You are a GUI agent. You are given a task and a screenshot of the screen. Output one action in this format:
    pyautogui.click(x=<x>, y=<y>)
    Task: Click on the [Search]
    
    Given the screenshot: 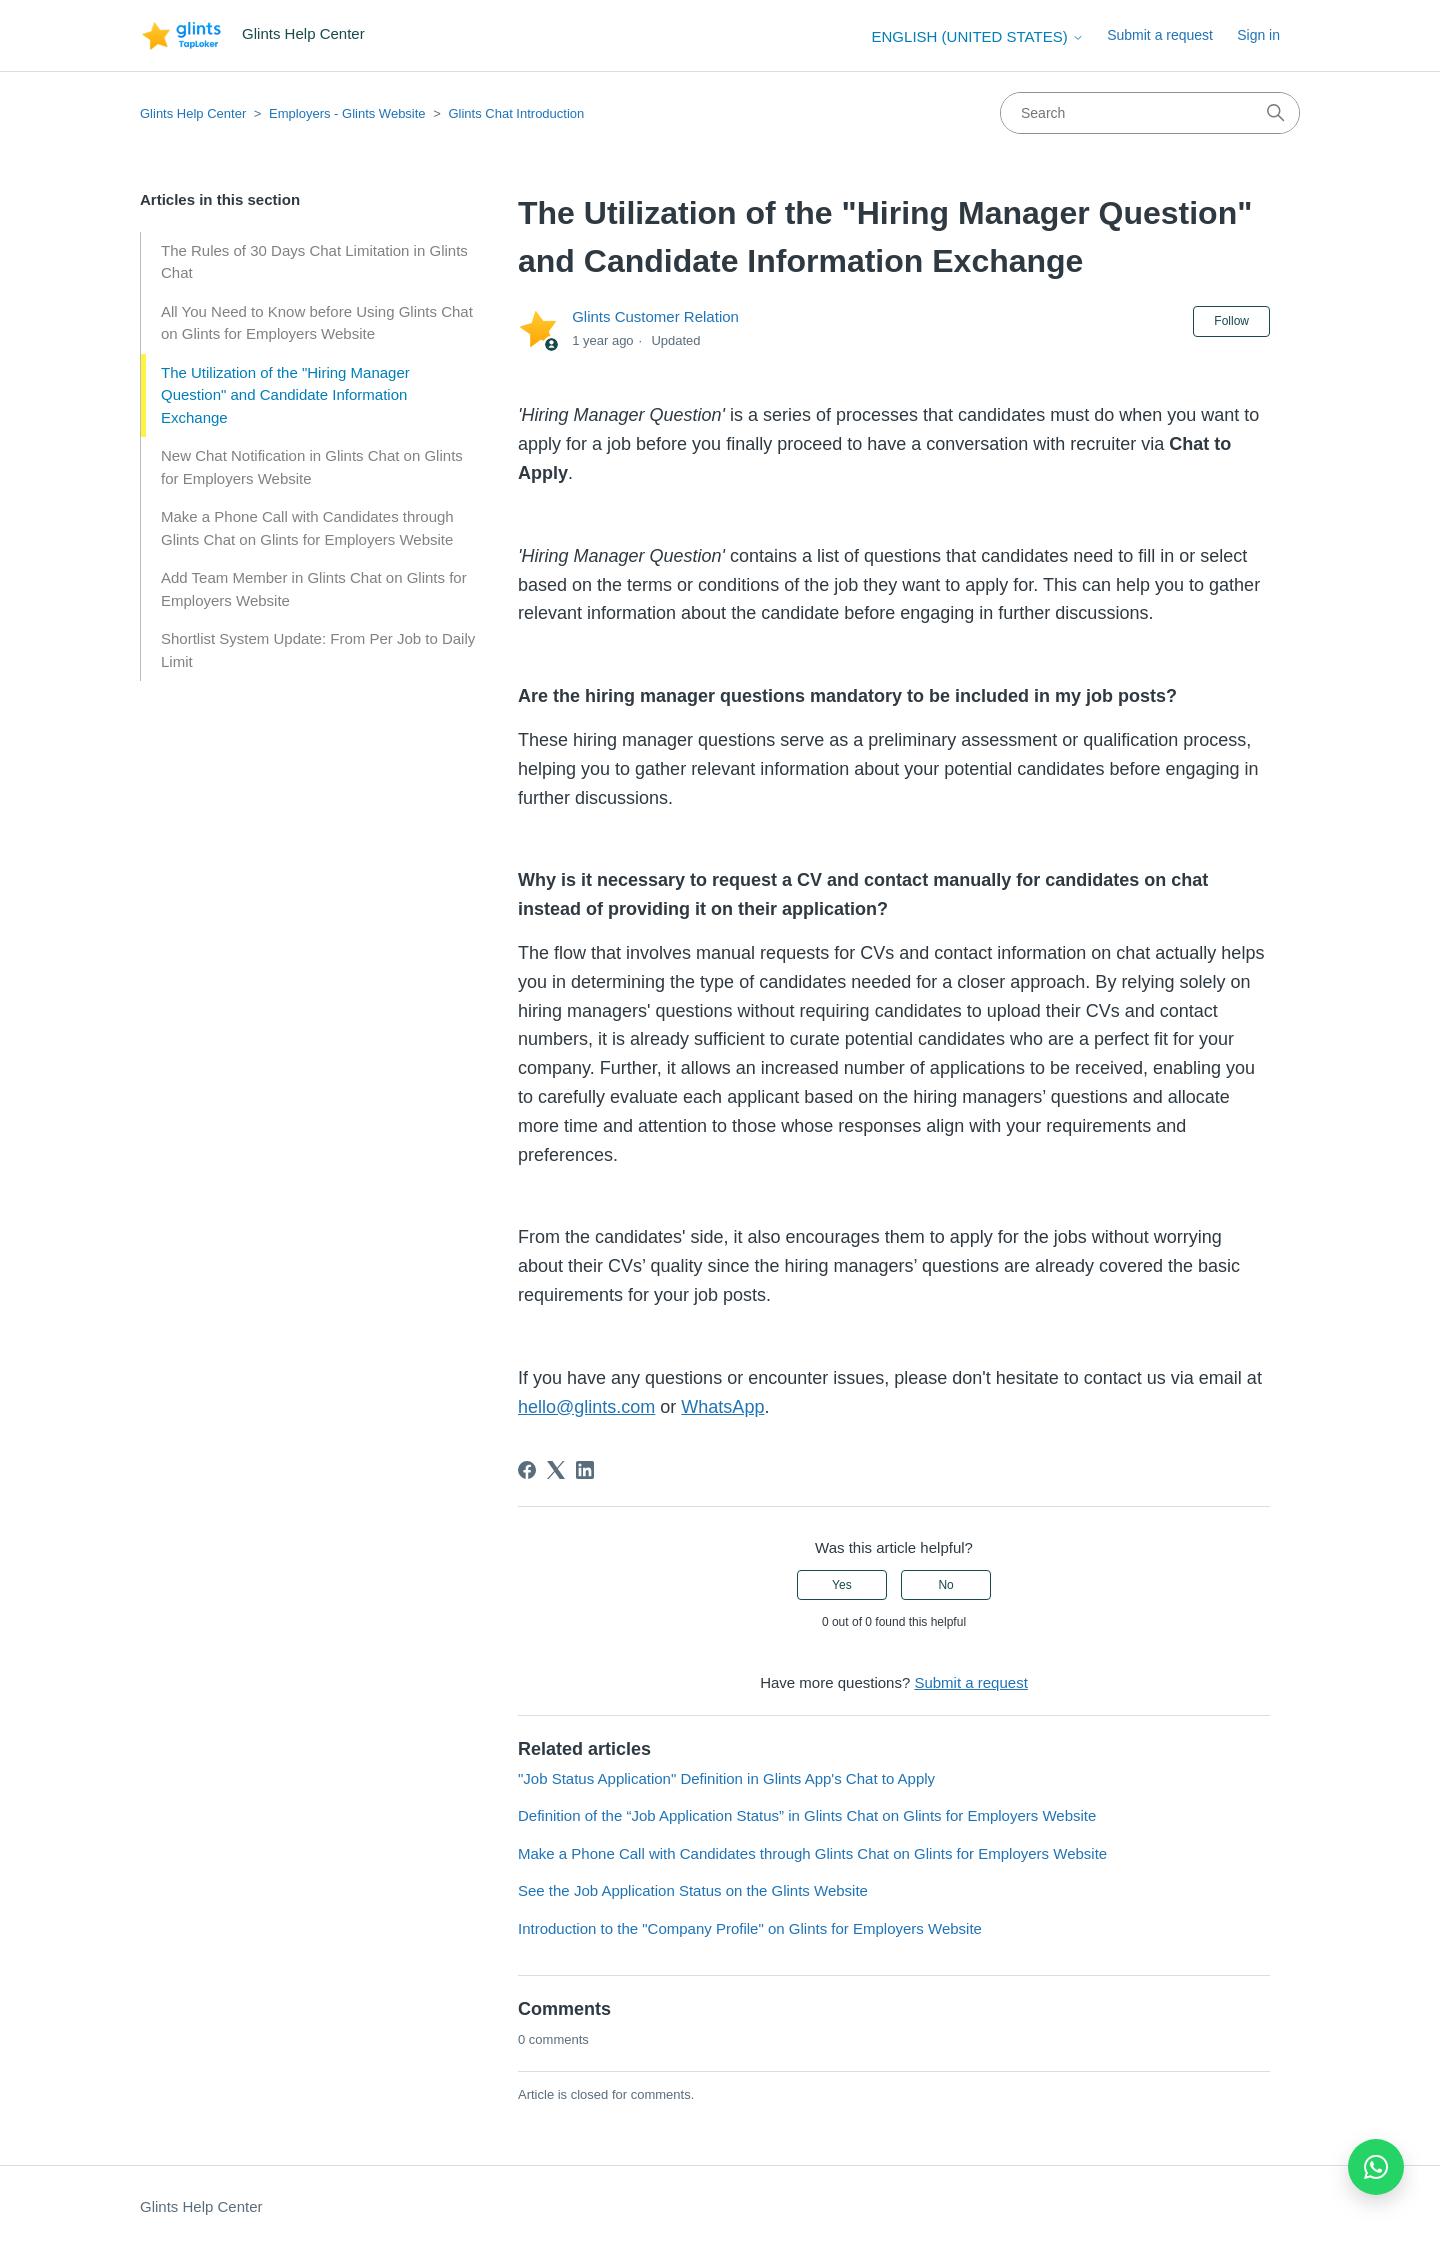 What is the action you would take?
    pyautogui.click(x=1150, y=113)
    